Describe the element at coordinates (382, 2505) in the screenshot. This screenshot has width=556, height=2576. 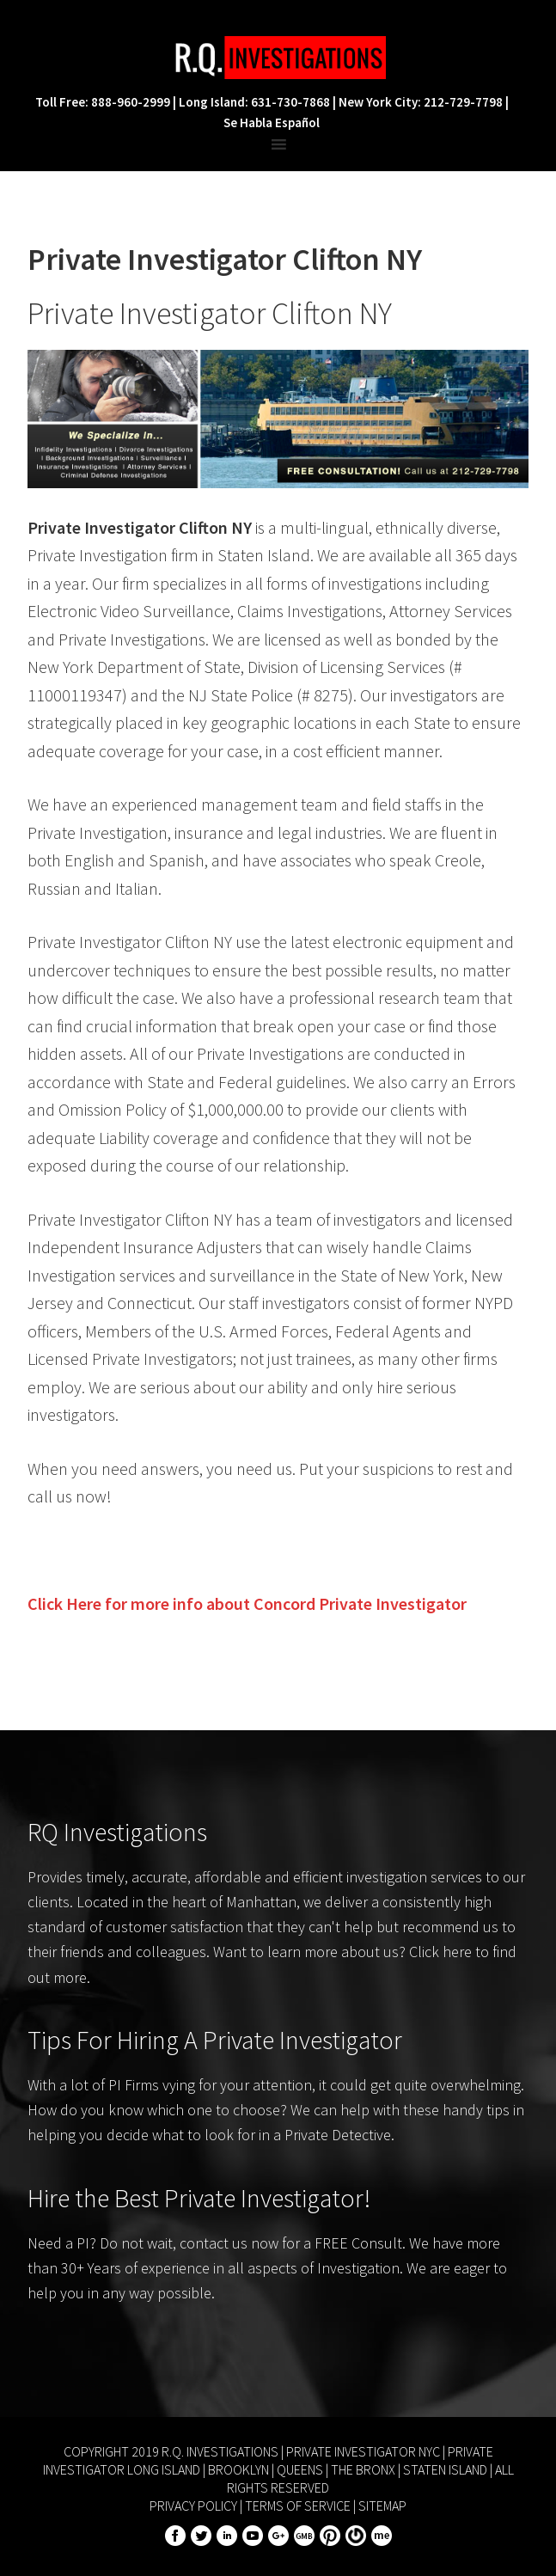
I see `Sitemap` at that location.